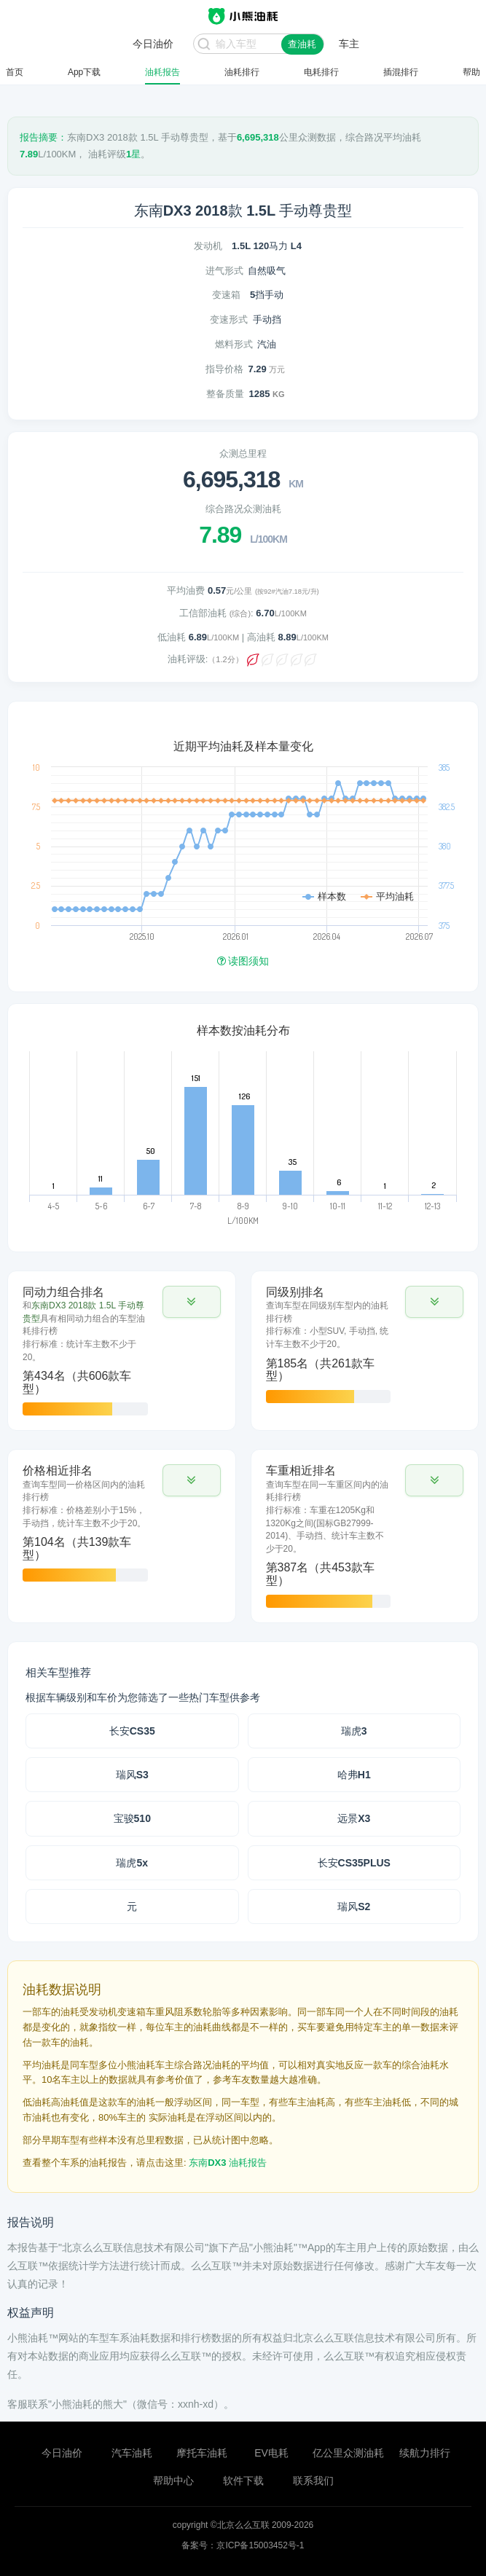  What do you see at coordinates (132, 1731) in the screenshot?
I see `长安CS35` at bounding box center [132, 1731].